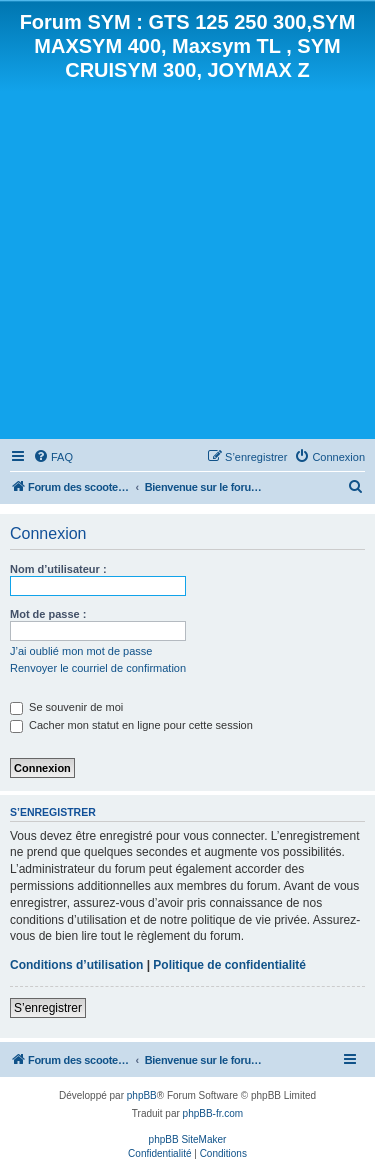 This screenshot has width=375, height=1173. I want to click on Cacher mon statut en ligne pour cette session, so click(131, 725).